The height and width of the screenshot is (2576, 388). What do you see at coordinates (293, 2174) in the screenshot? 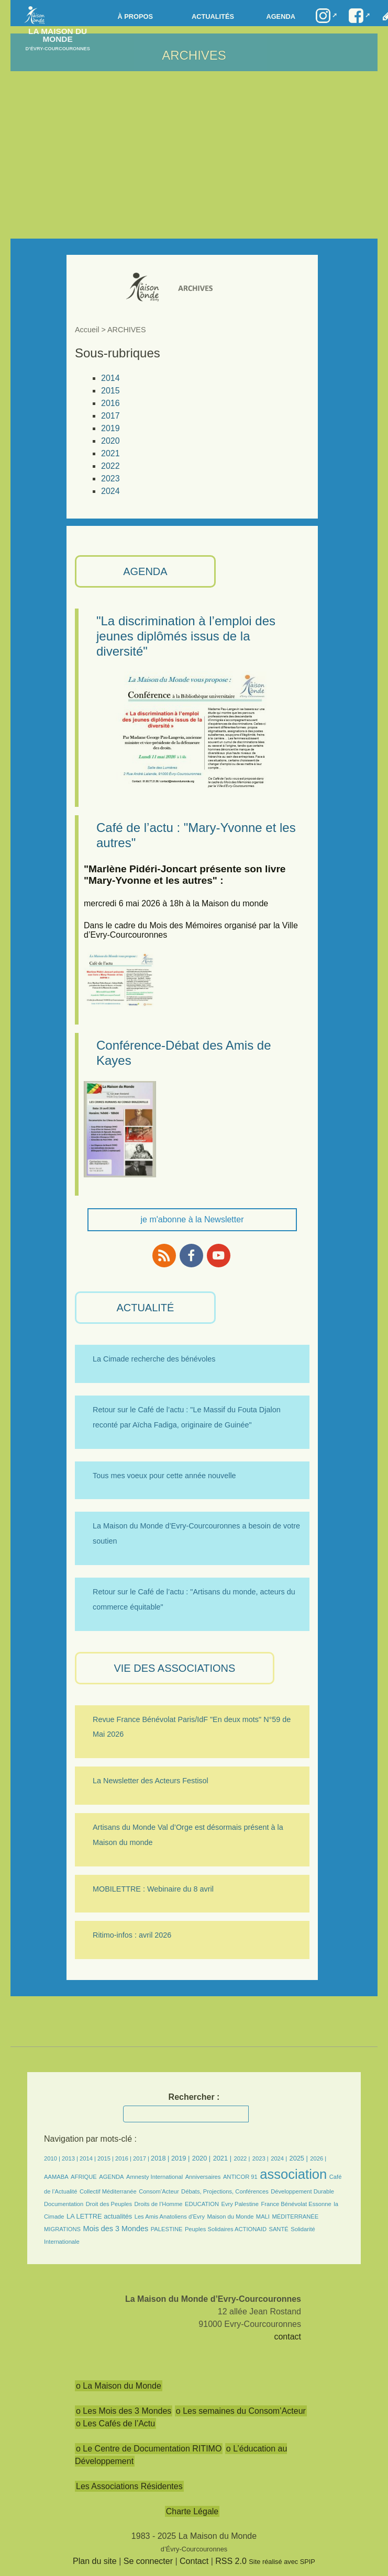
I see `association` at bounding box center [293, 2174].